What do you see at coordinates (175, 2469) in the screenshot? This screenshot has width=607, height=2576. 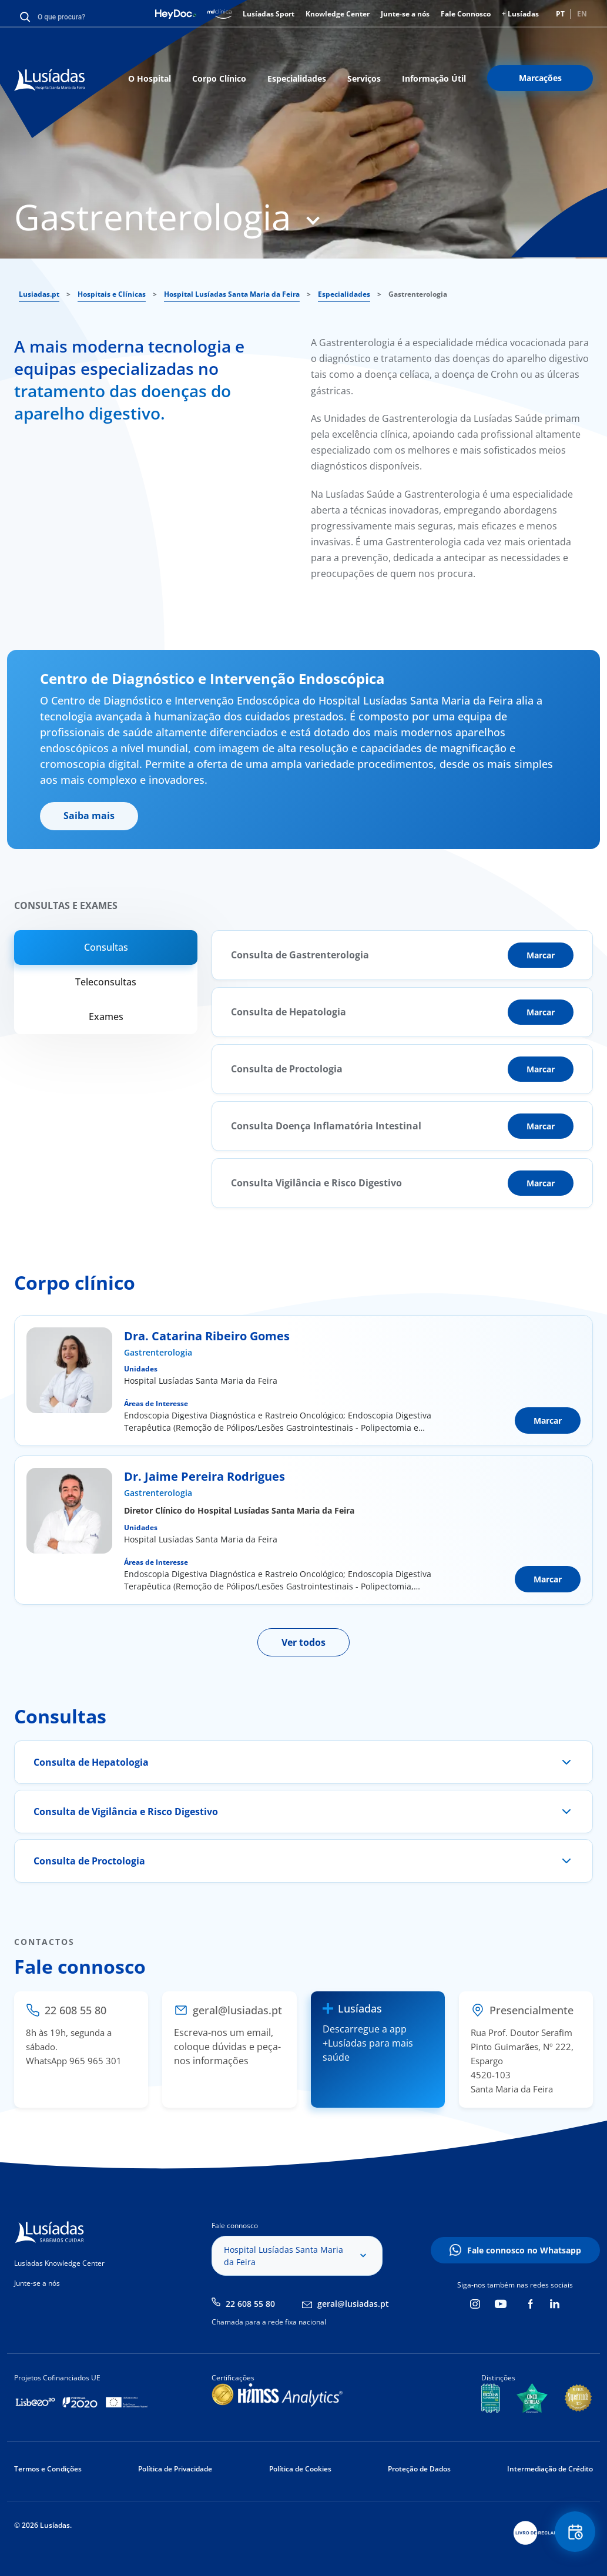 I see `Política de Privacidade` at bounding box center [175, 2469].